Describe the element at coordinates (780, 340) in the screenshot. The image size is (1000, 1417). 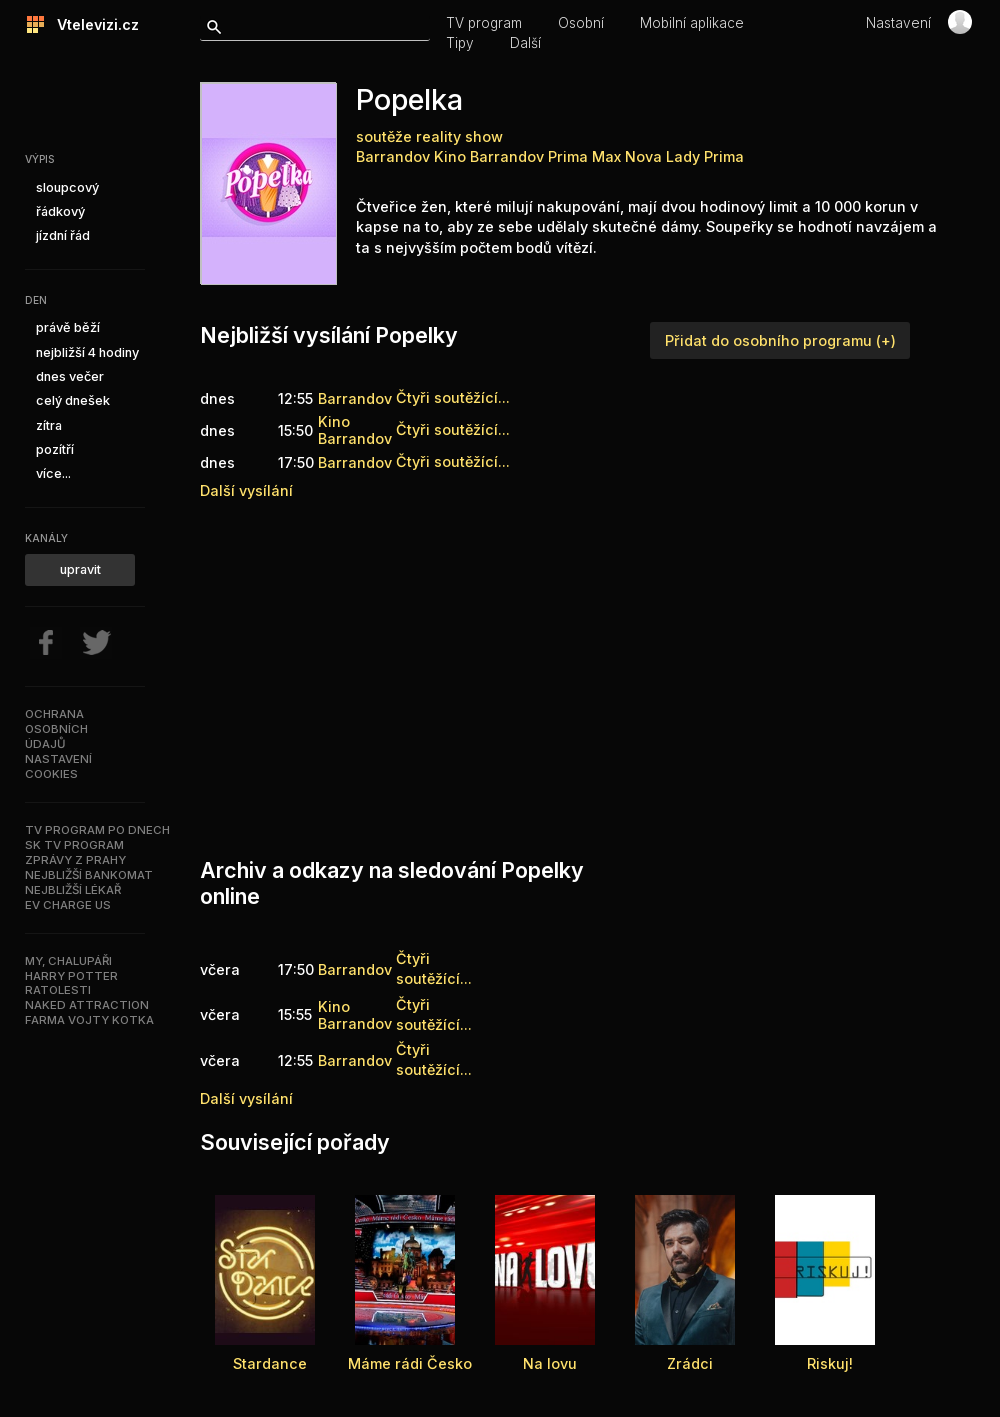
I see `Přidat do osobního programu (+)` at that location.